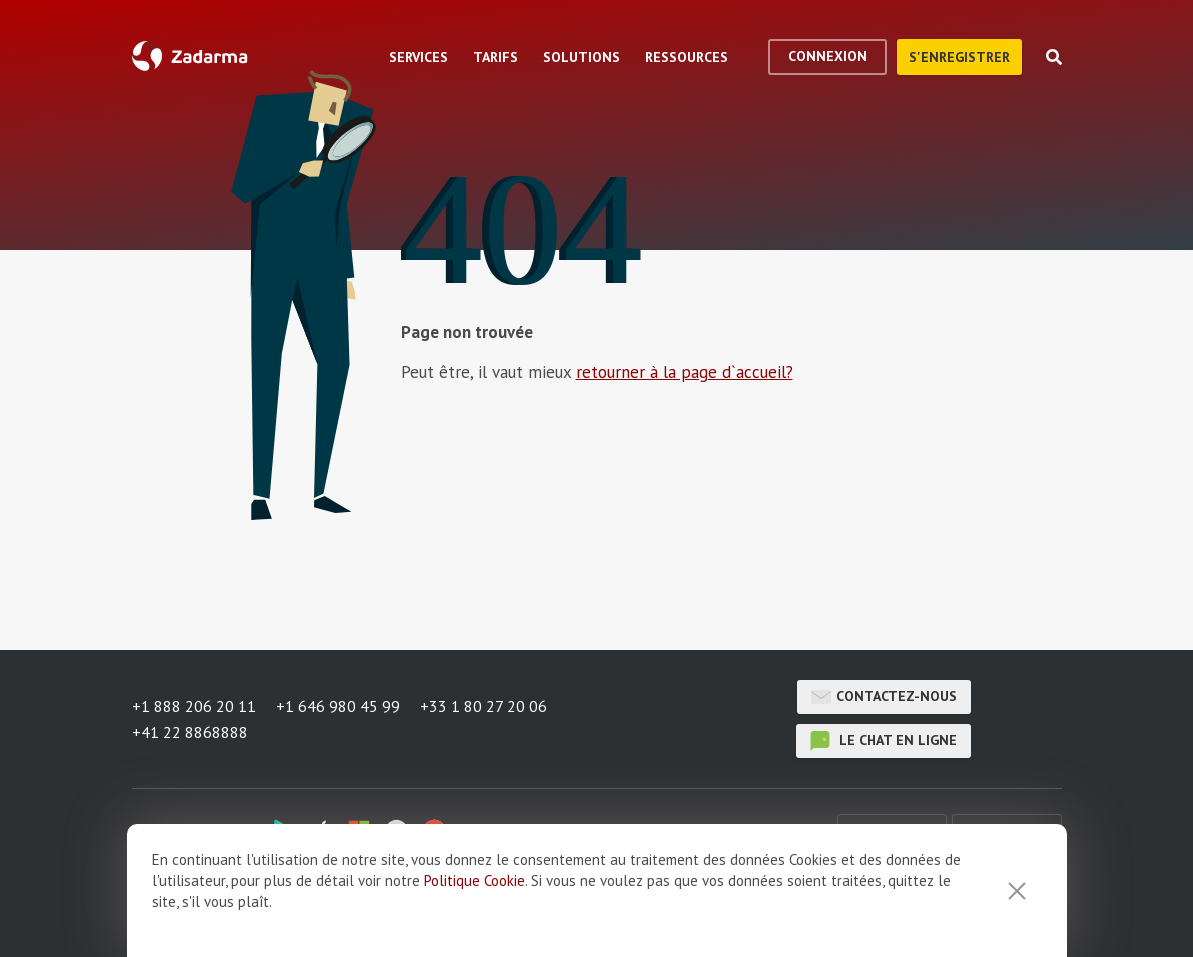 This screenshot has width=1193, height=957. I want to click on Politique Cookie, so click(474, 880).